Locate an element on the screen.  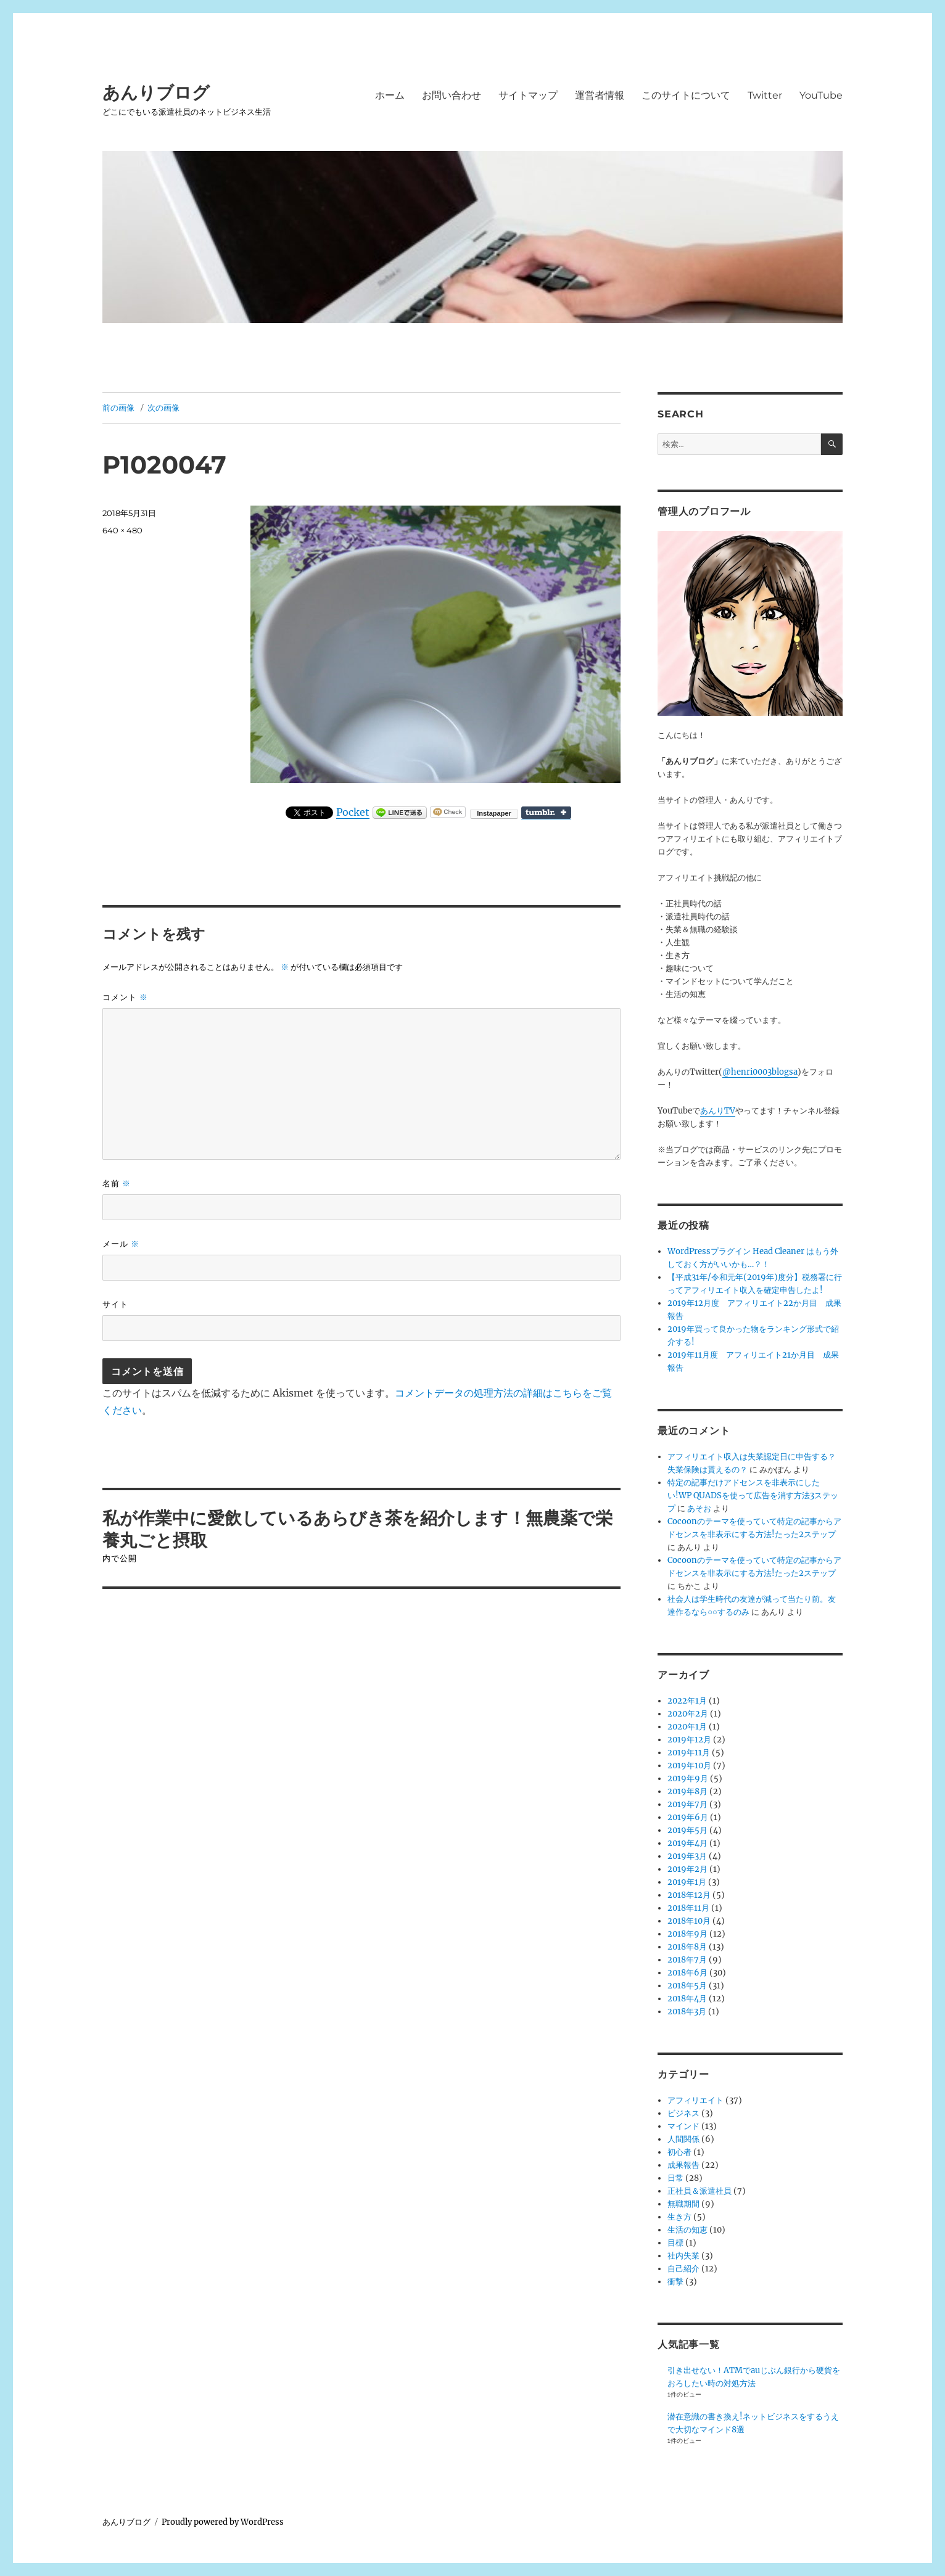
衝撃 is located at coordinates (675, 2281).